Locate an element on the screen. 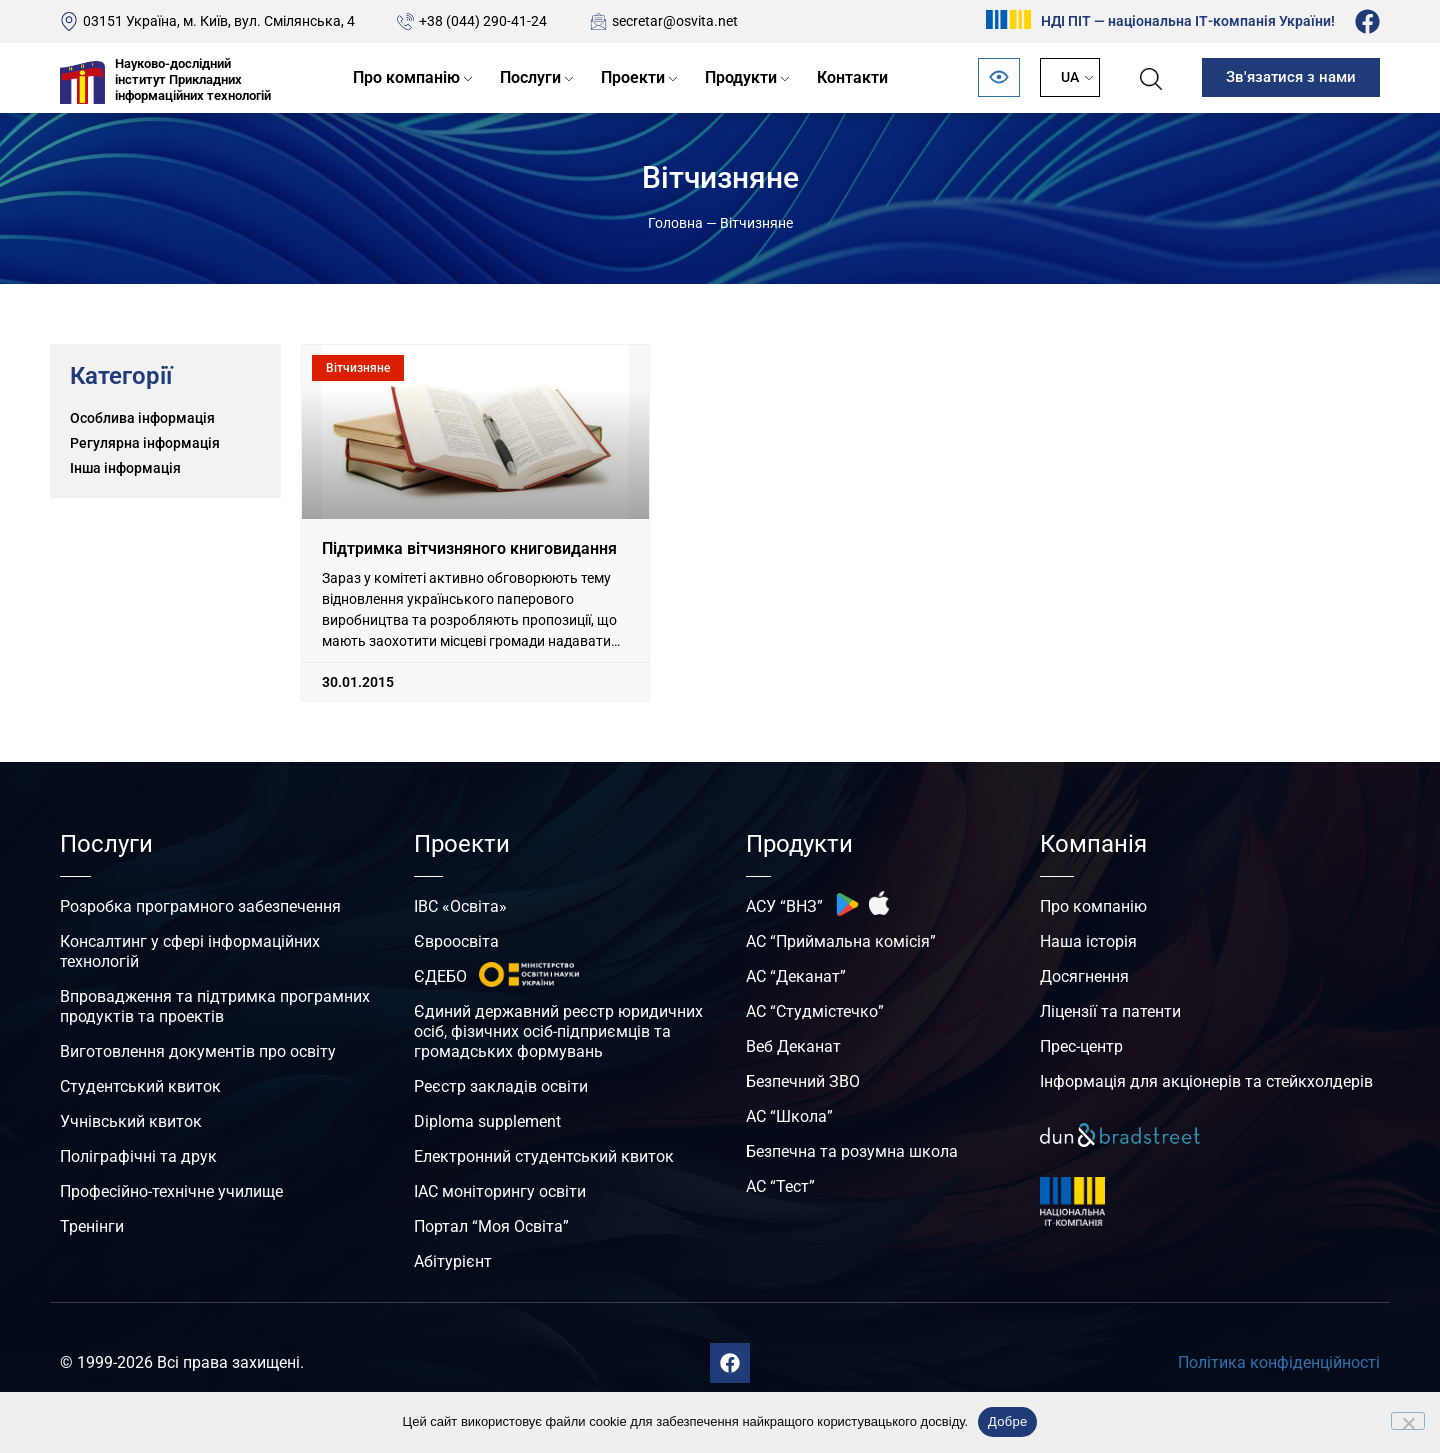 Image resolution: width=1440 pixels, height=1453 pixels. АС “Приймальна комісія” is located at coordinates (841, 941).